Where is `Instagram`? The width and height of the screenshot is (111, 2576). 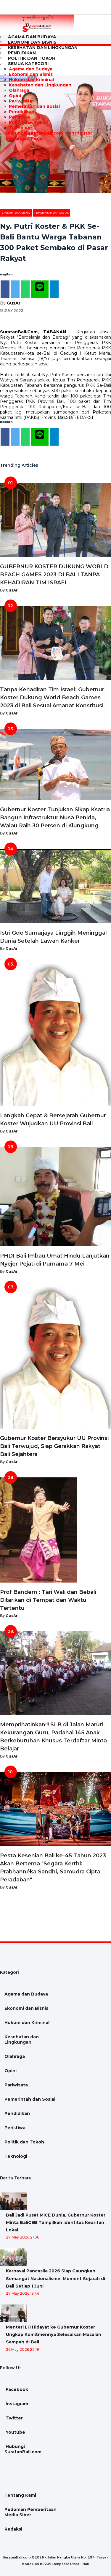 Instagram is located at coordinates (16, 2403).